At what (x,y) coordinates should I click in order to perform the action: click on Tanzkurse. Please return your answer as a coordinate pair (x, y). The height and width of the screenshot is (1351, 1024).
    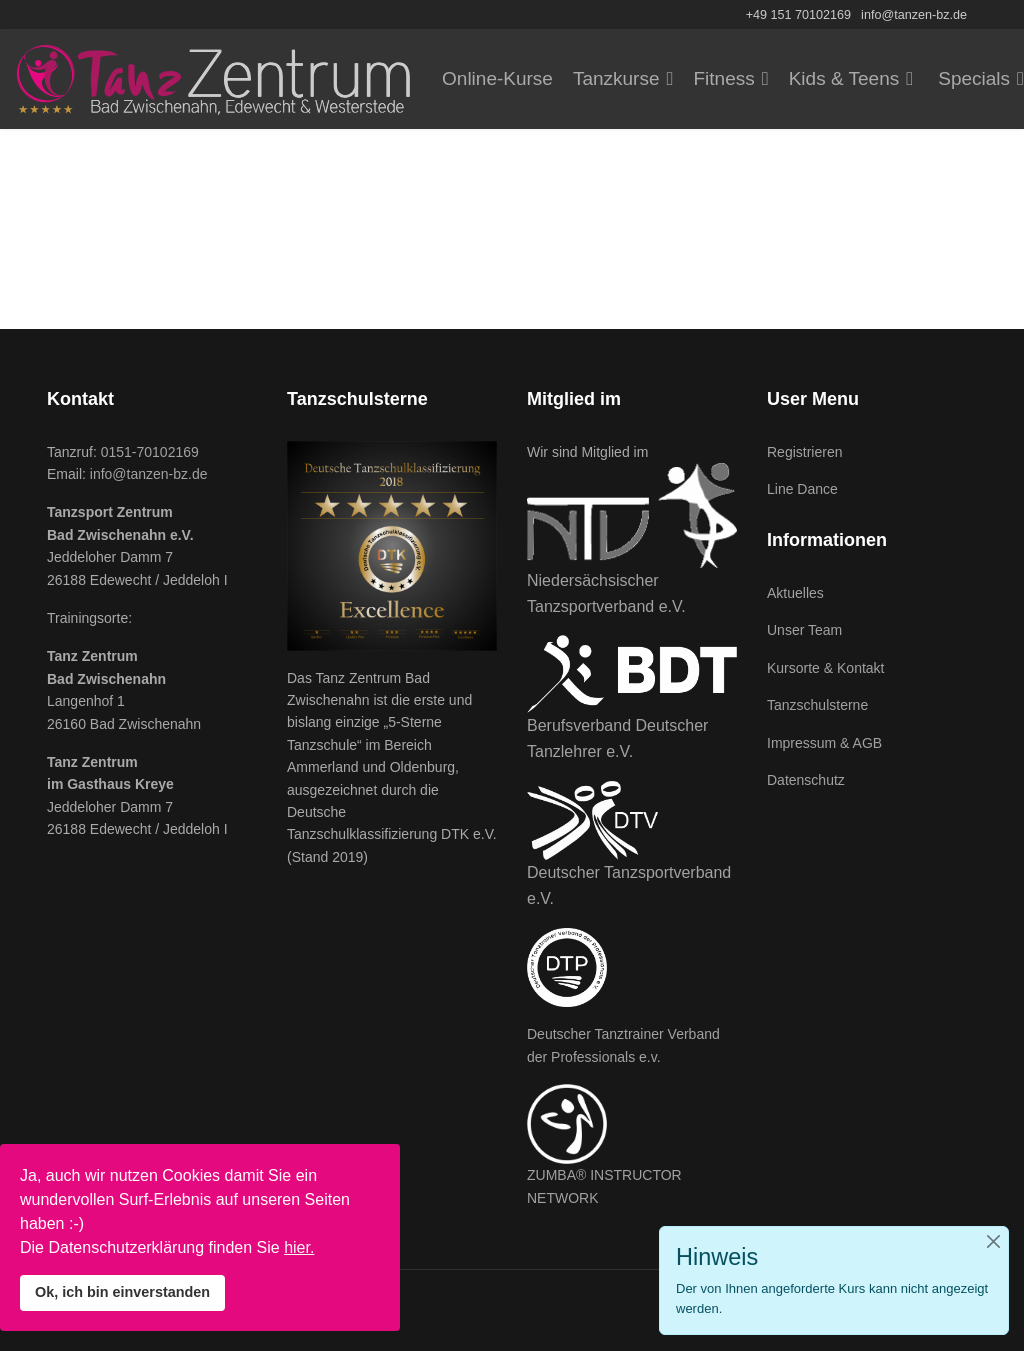
    Looking at the image, I should click on (616, 78).